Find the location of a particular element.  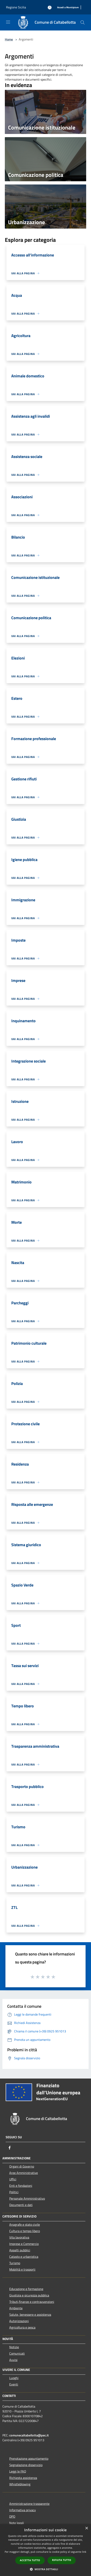

Avvisi is located at coordinates (13, 2359).